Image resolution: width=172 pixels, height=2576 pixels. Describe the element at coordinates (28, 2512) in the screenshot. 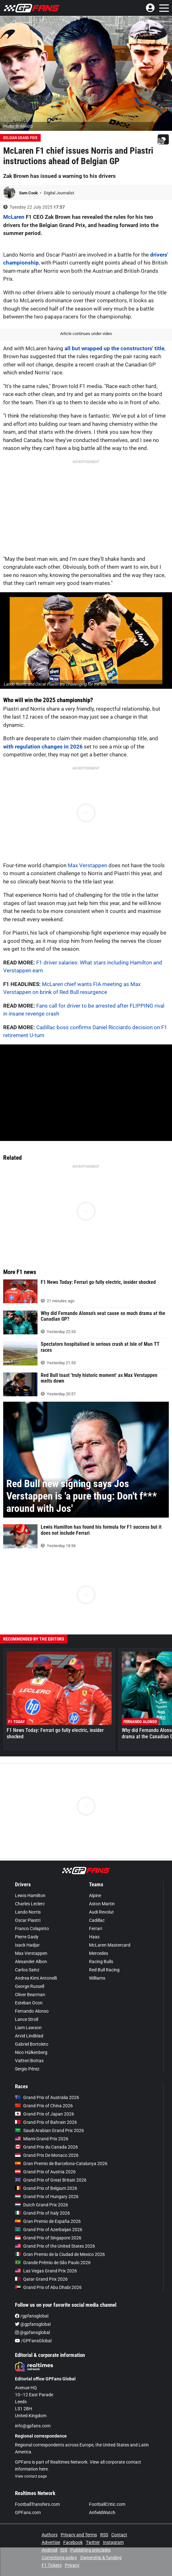

I see `GPFans.com` at that location.